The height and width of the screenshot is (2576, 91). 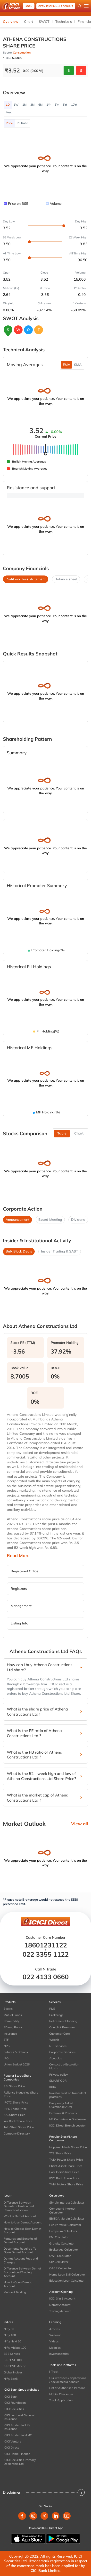 What do you see at coordinates (60, 2256) in the screenshot?
I see `SWP Calculator` at bounding box center [60, 2256].